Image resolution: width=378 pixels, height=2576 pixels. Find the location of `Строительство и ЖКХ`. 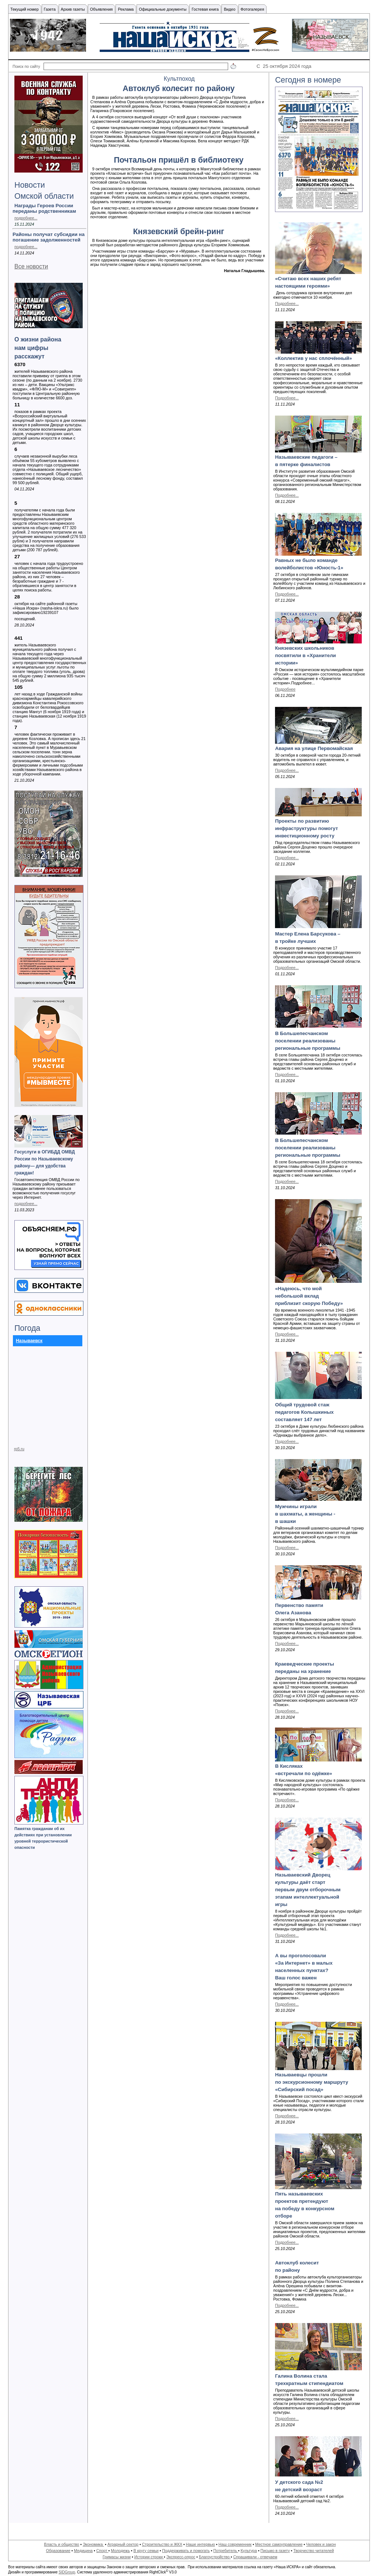

Строительство и ЖКХ is located at coordinates (162, 2544).